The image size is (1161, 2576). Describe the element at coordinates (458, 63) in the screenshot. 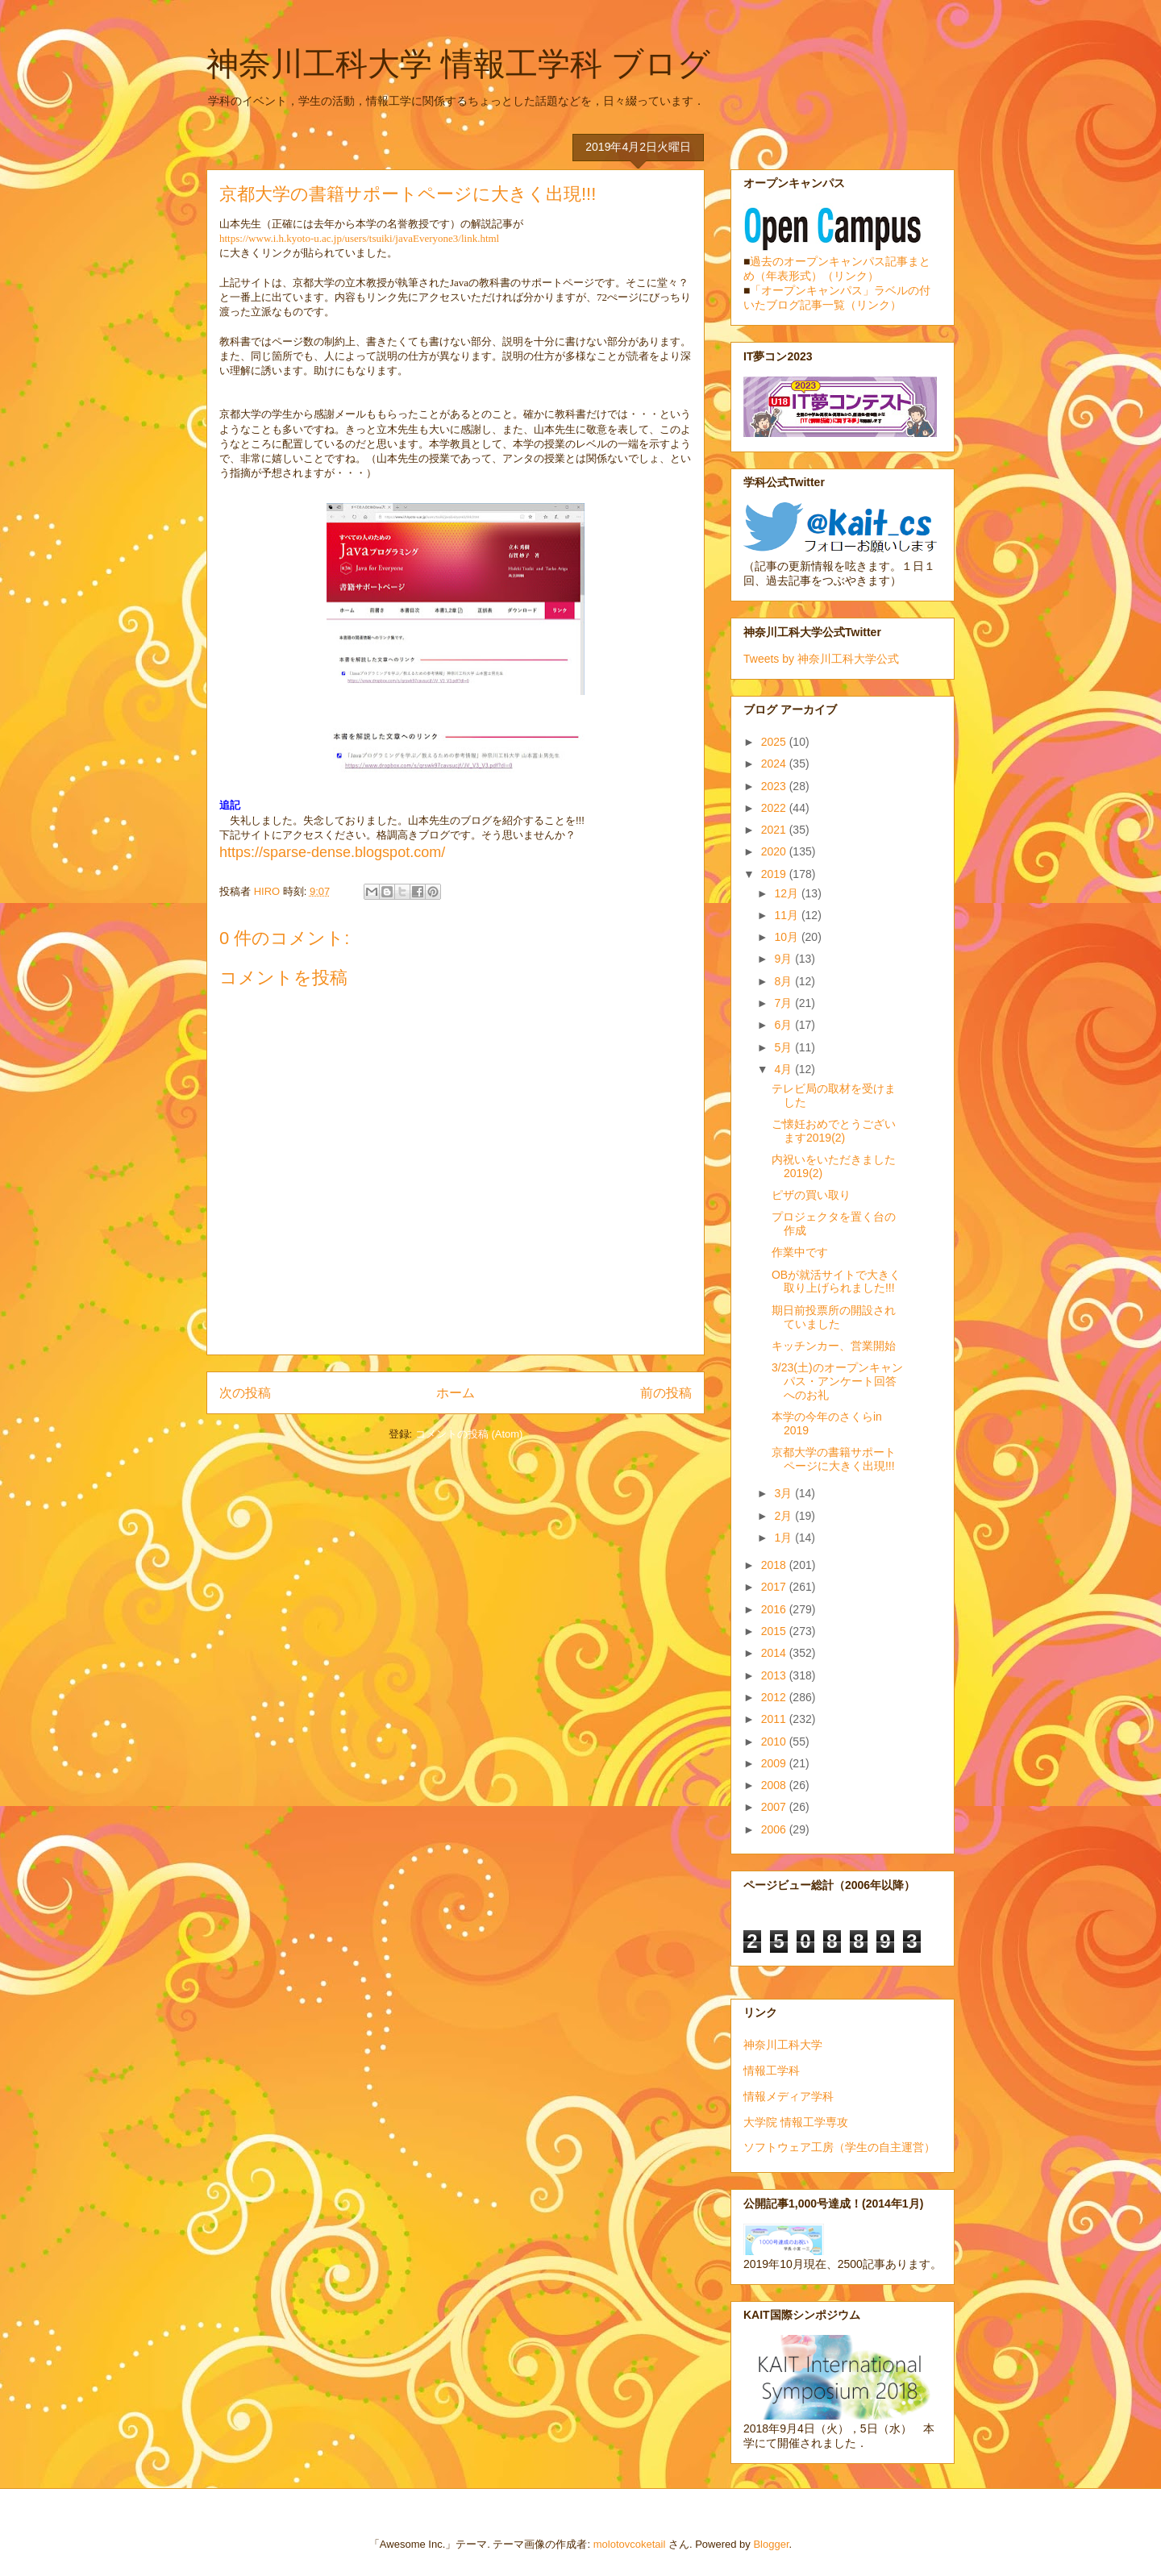

I see `神奈川工科大学 情報工学科 ブログ` at that location.